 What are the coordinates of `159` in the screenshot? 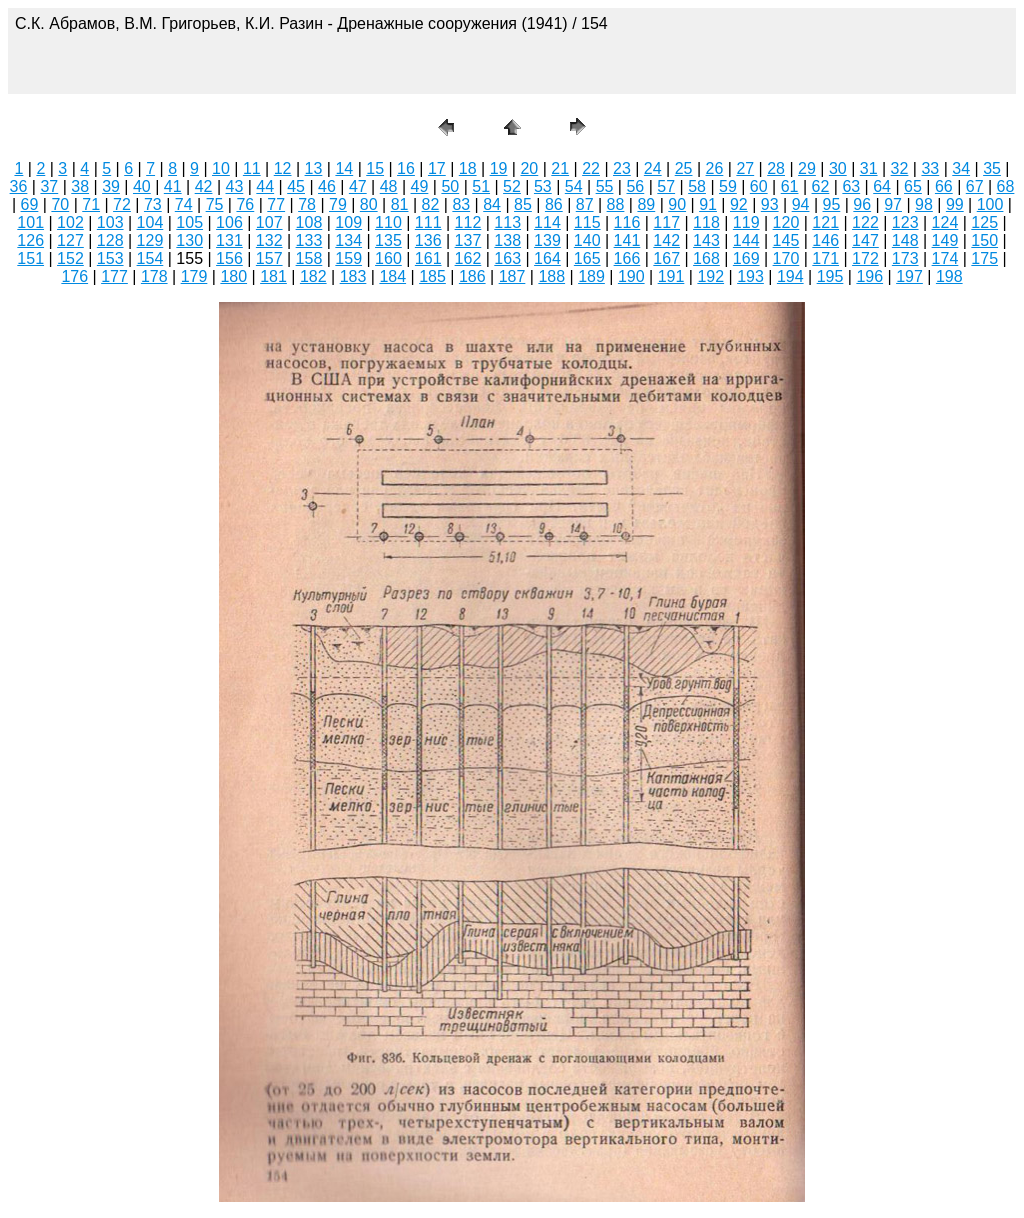 It's located at (348, 258).